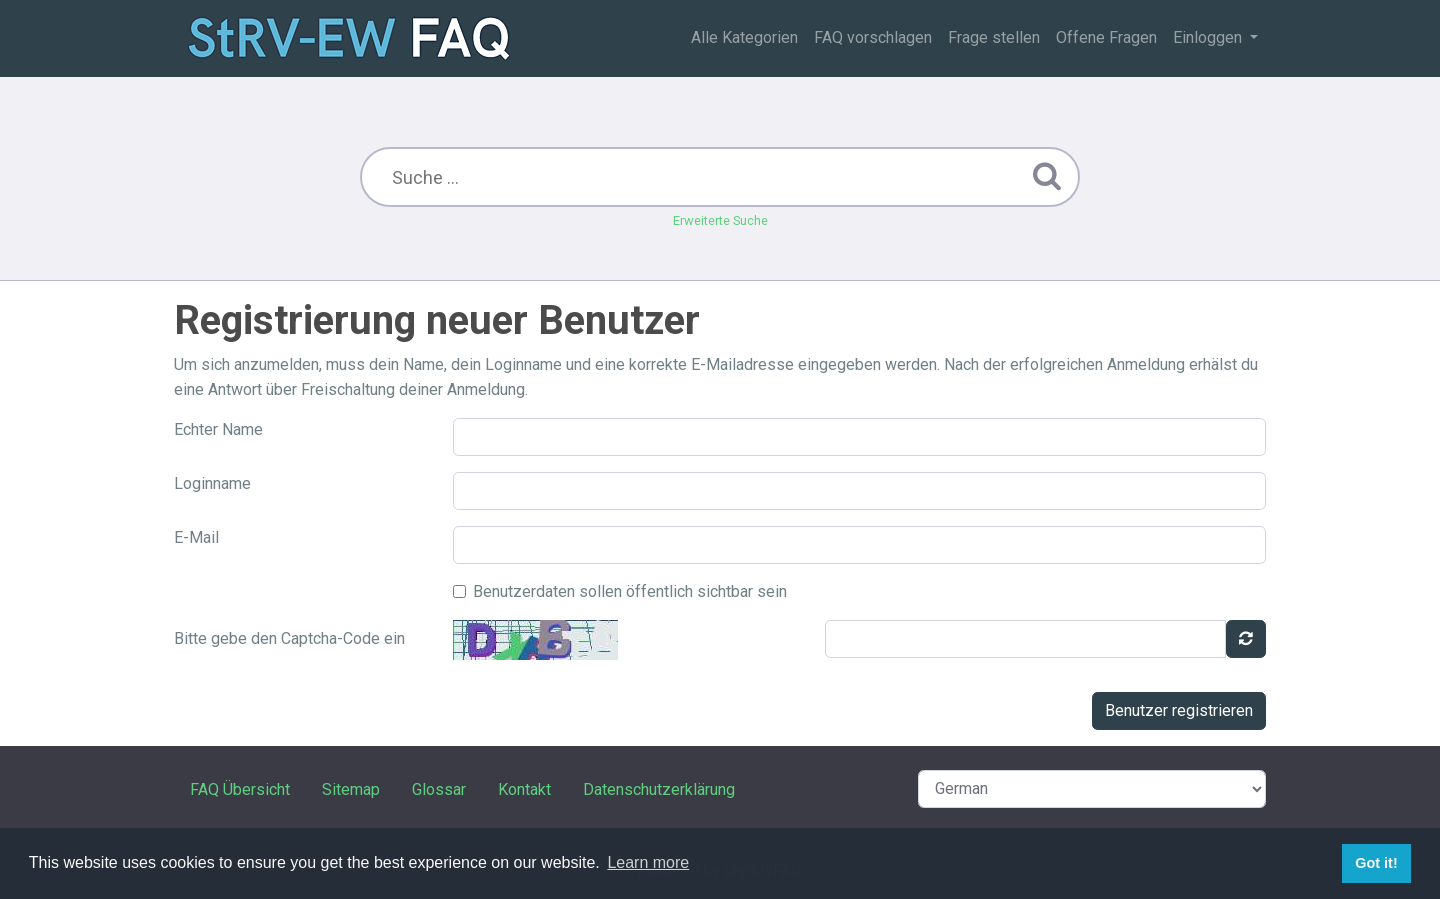 This screenshot has width=1440, height=899. What do you see at coordinates (744, 37) in the screenshot?
I see `Alle Kategorien` at bounding box center [744, 37].